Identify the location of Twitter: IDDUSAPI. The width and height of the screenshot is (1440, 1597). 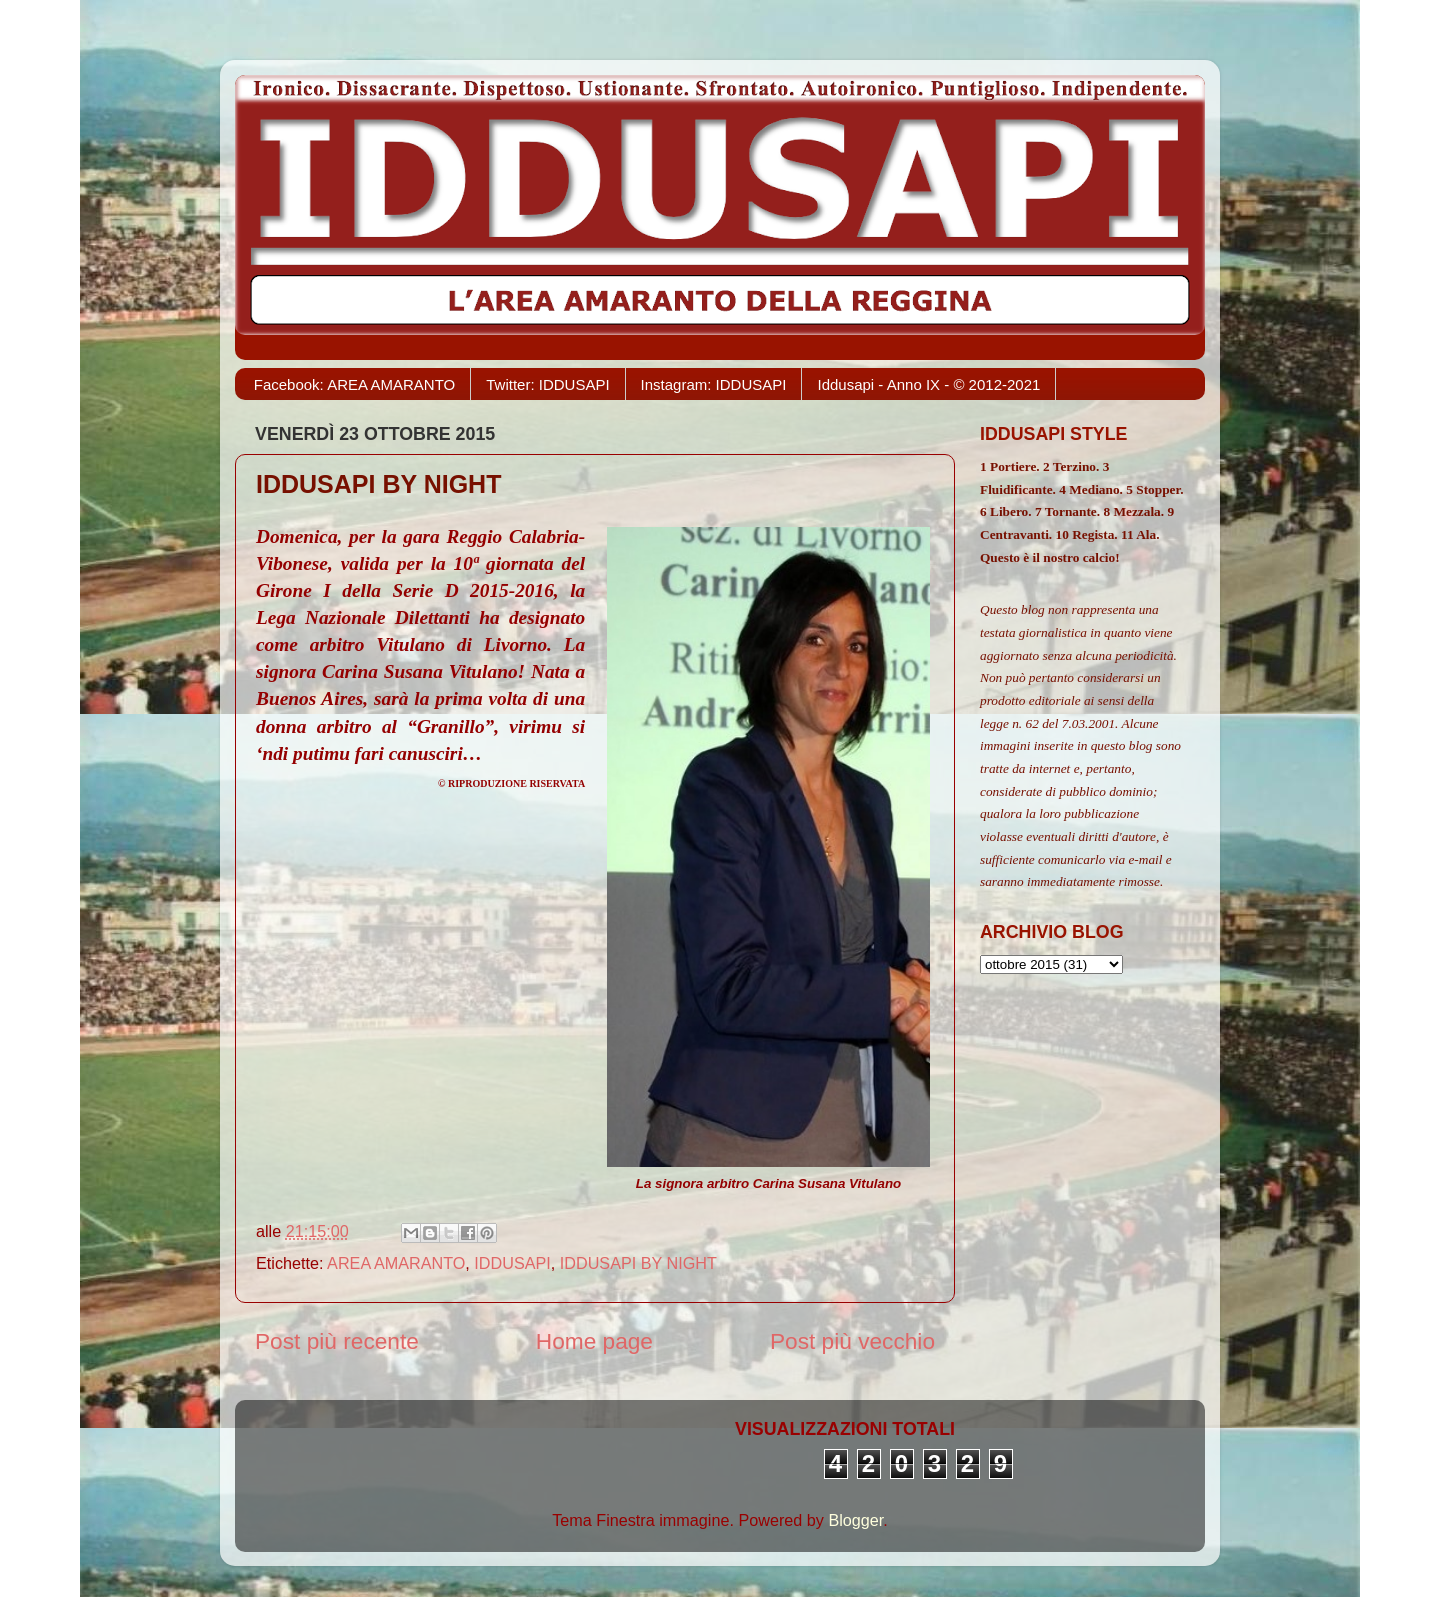
(547, 384).